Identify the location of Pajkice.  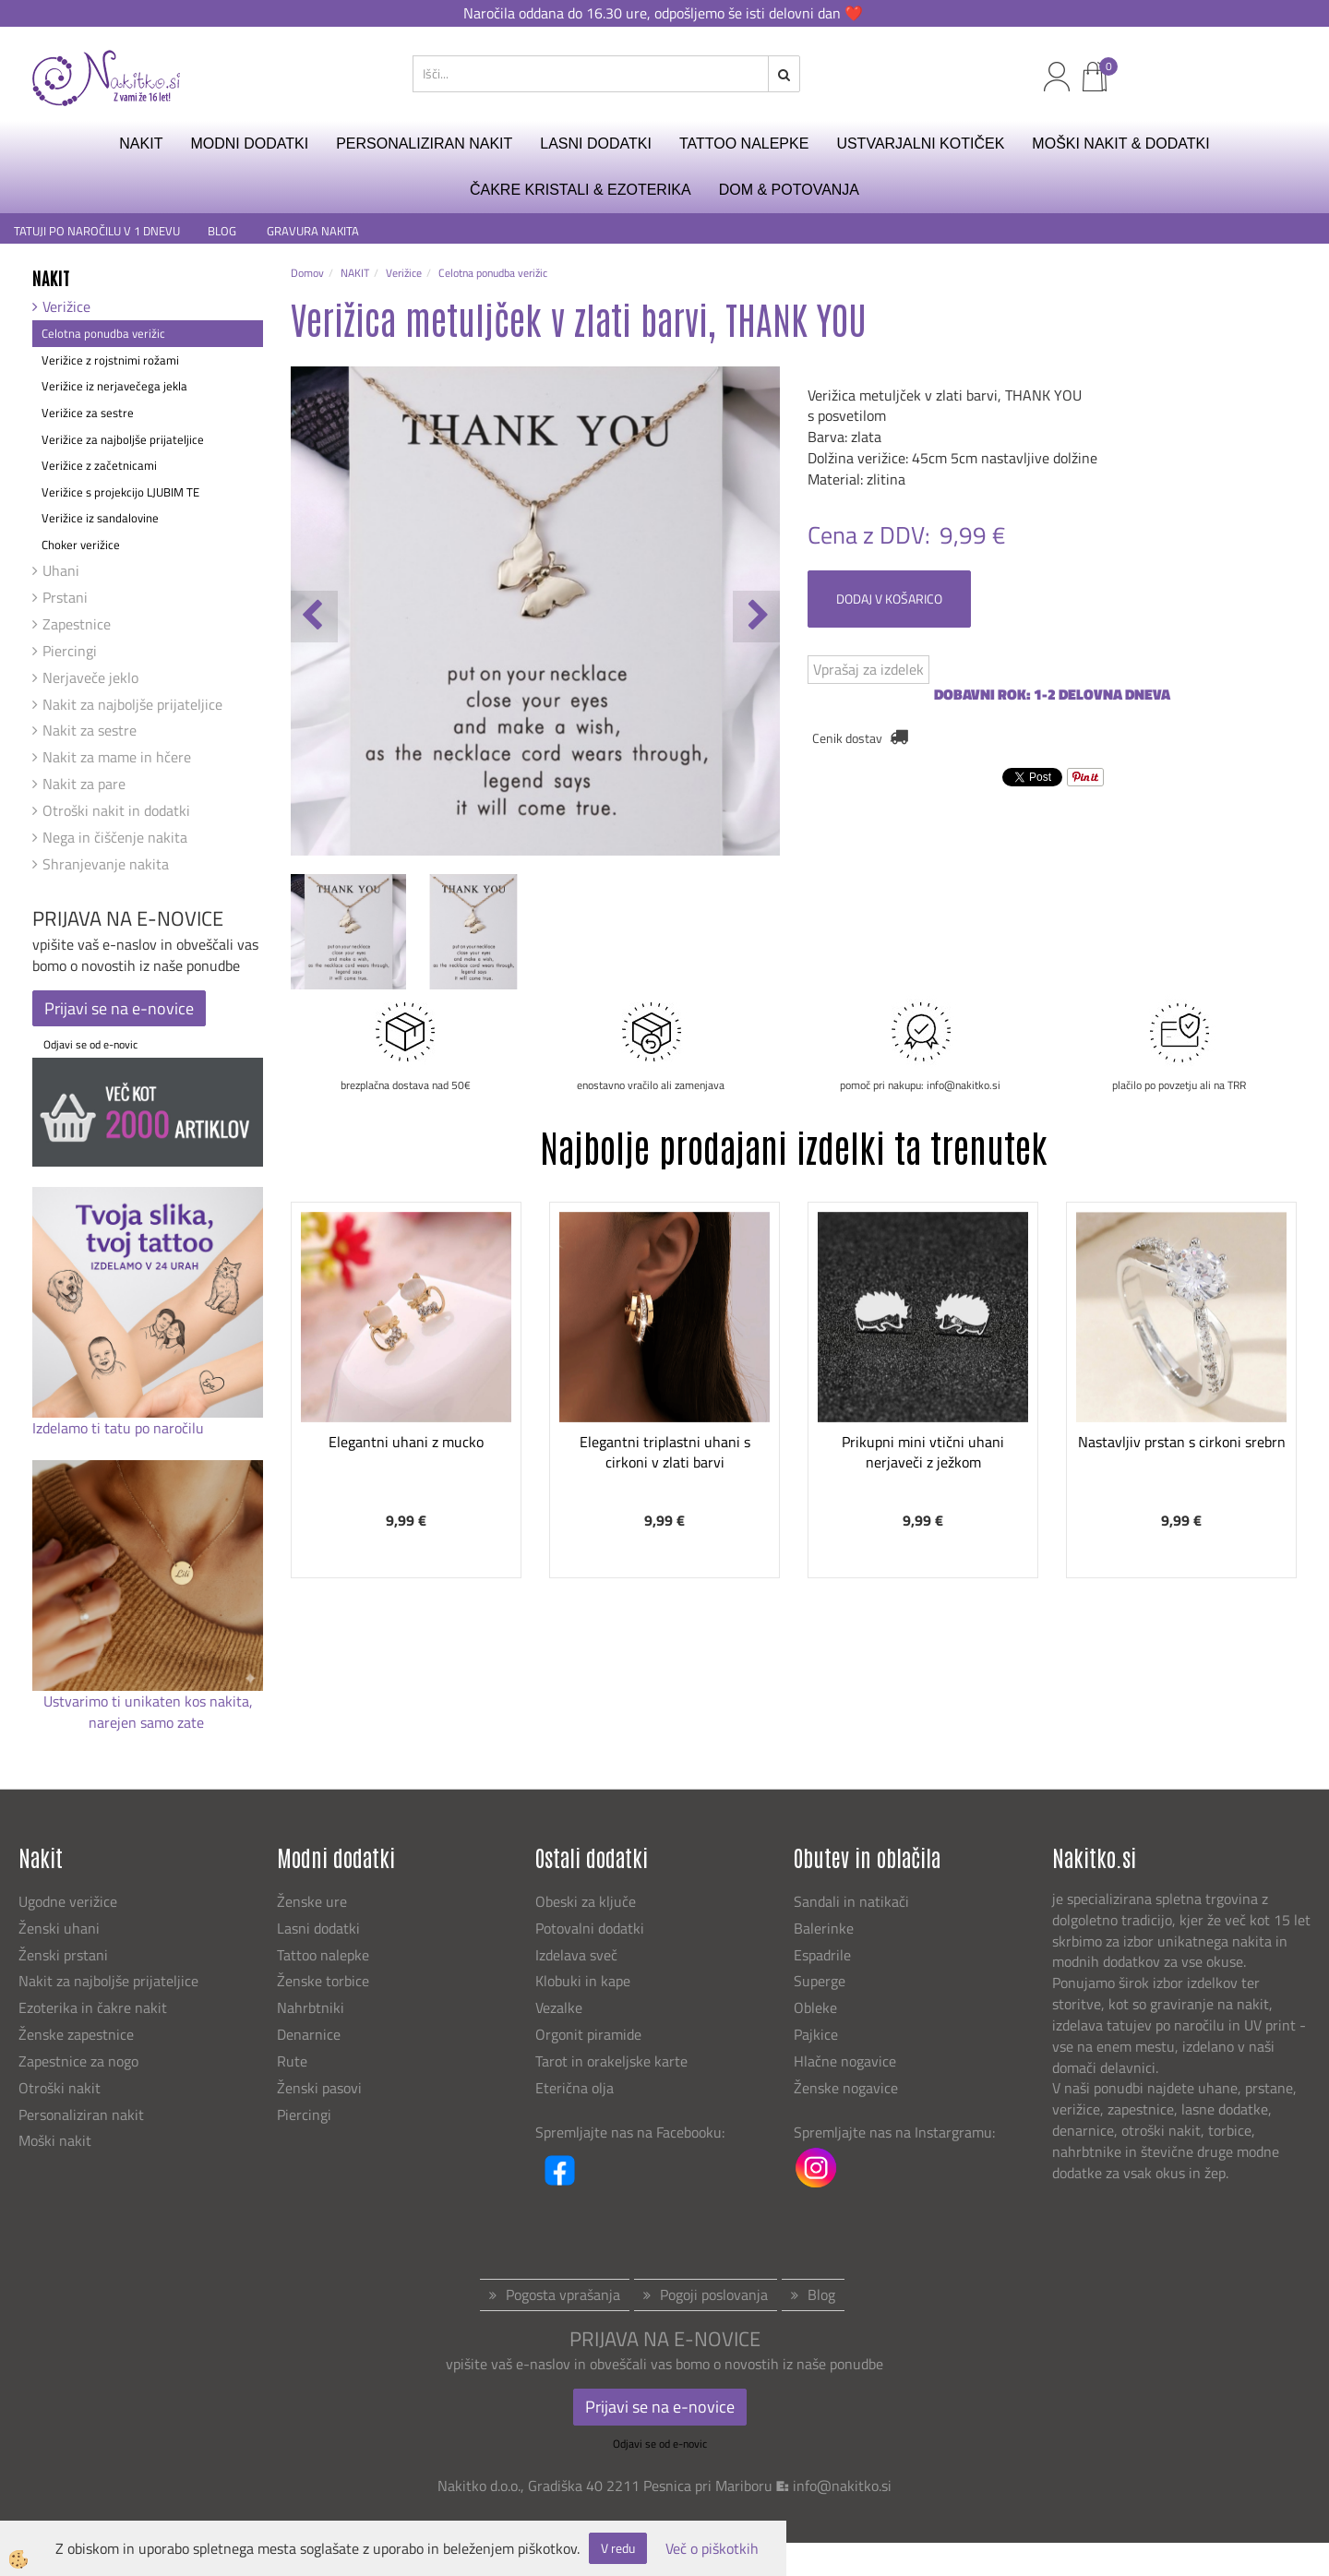
(816, 2034).